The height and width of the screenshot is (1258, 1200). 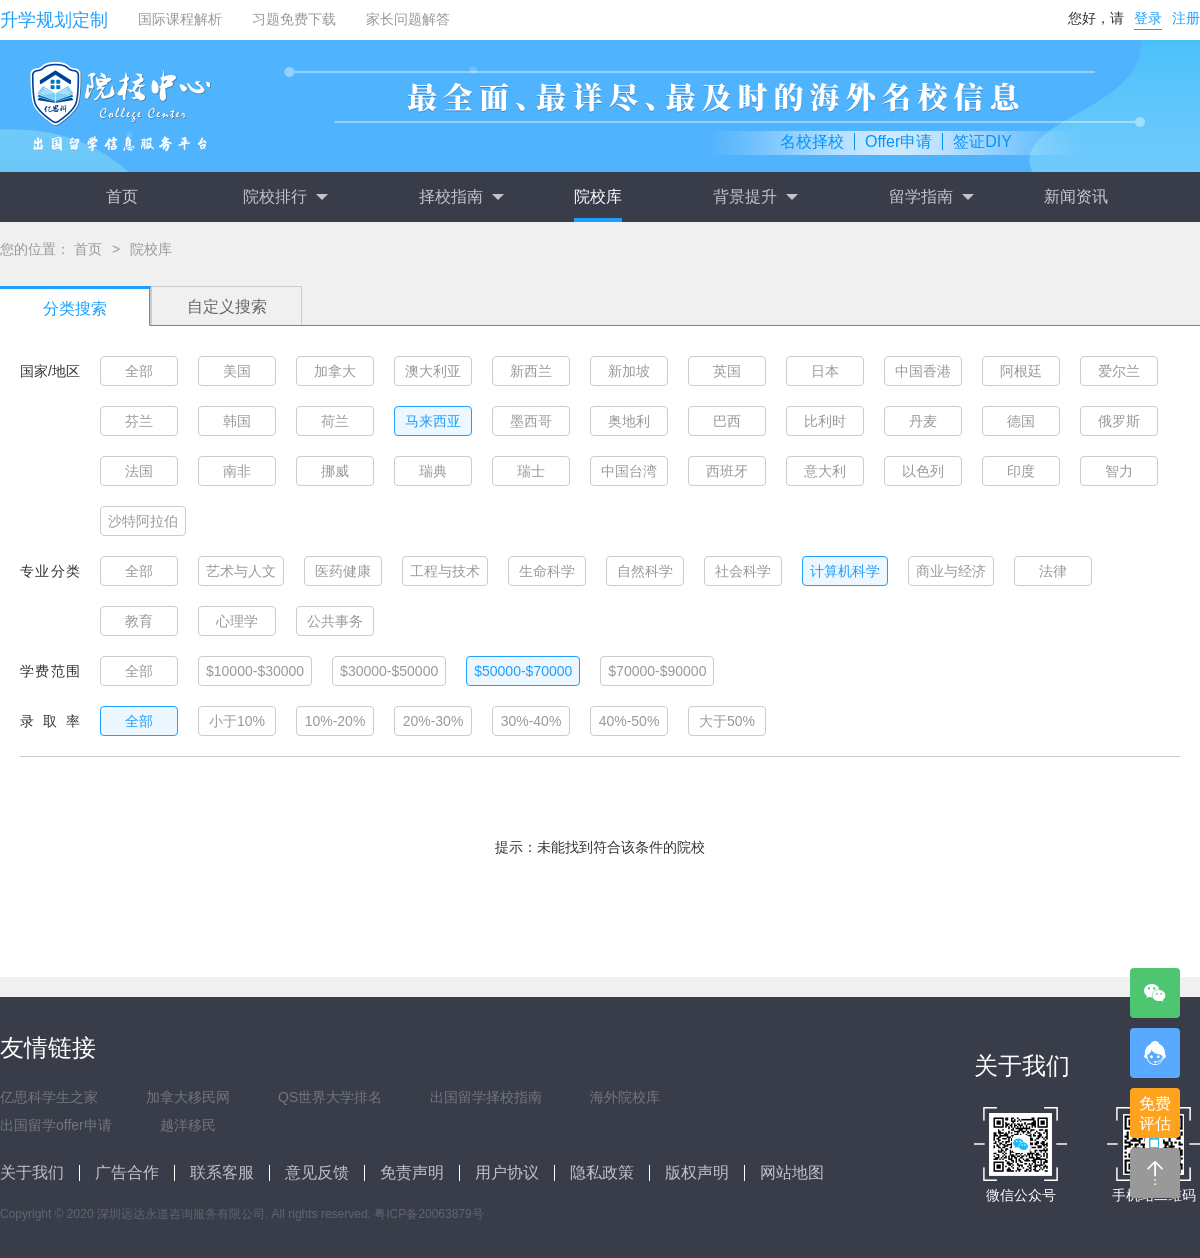 What do you see at coordinates (56, 1125) in the screenshot?
I see `出国留学offer申请` at bounding box center [56, 1125].